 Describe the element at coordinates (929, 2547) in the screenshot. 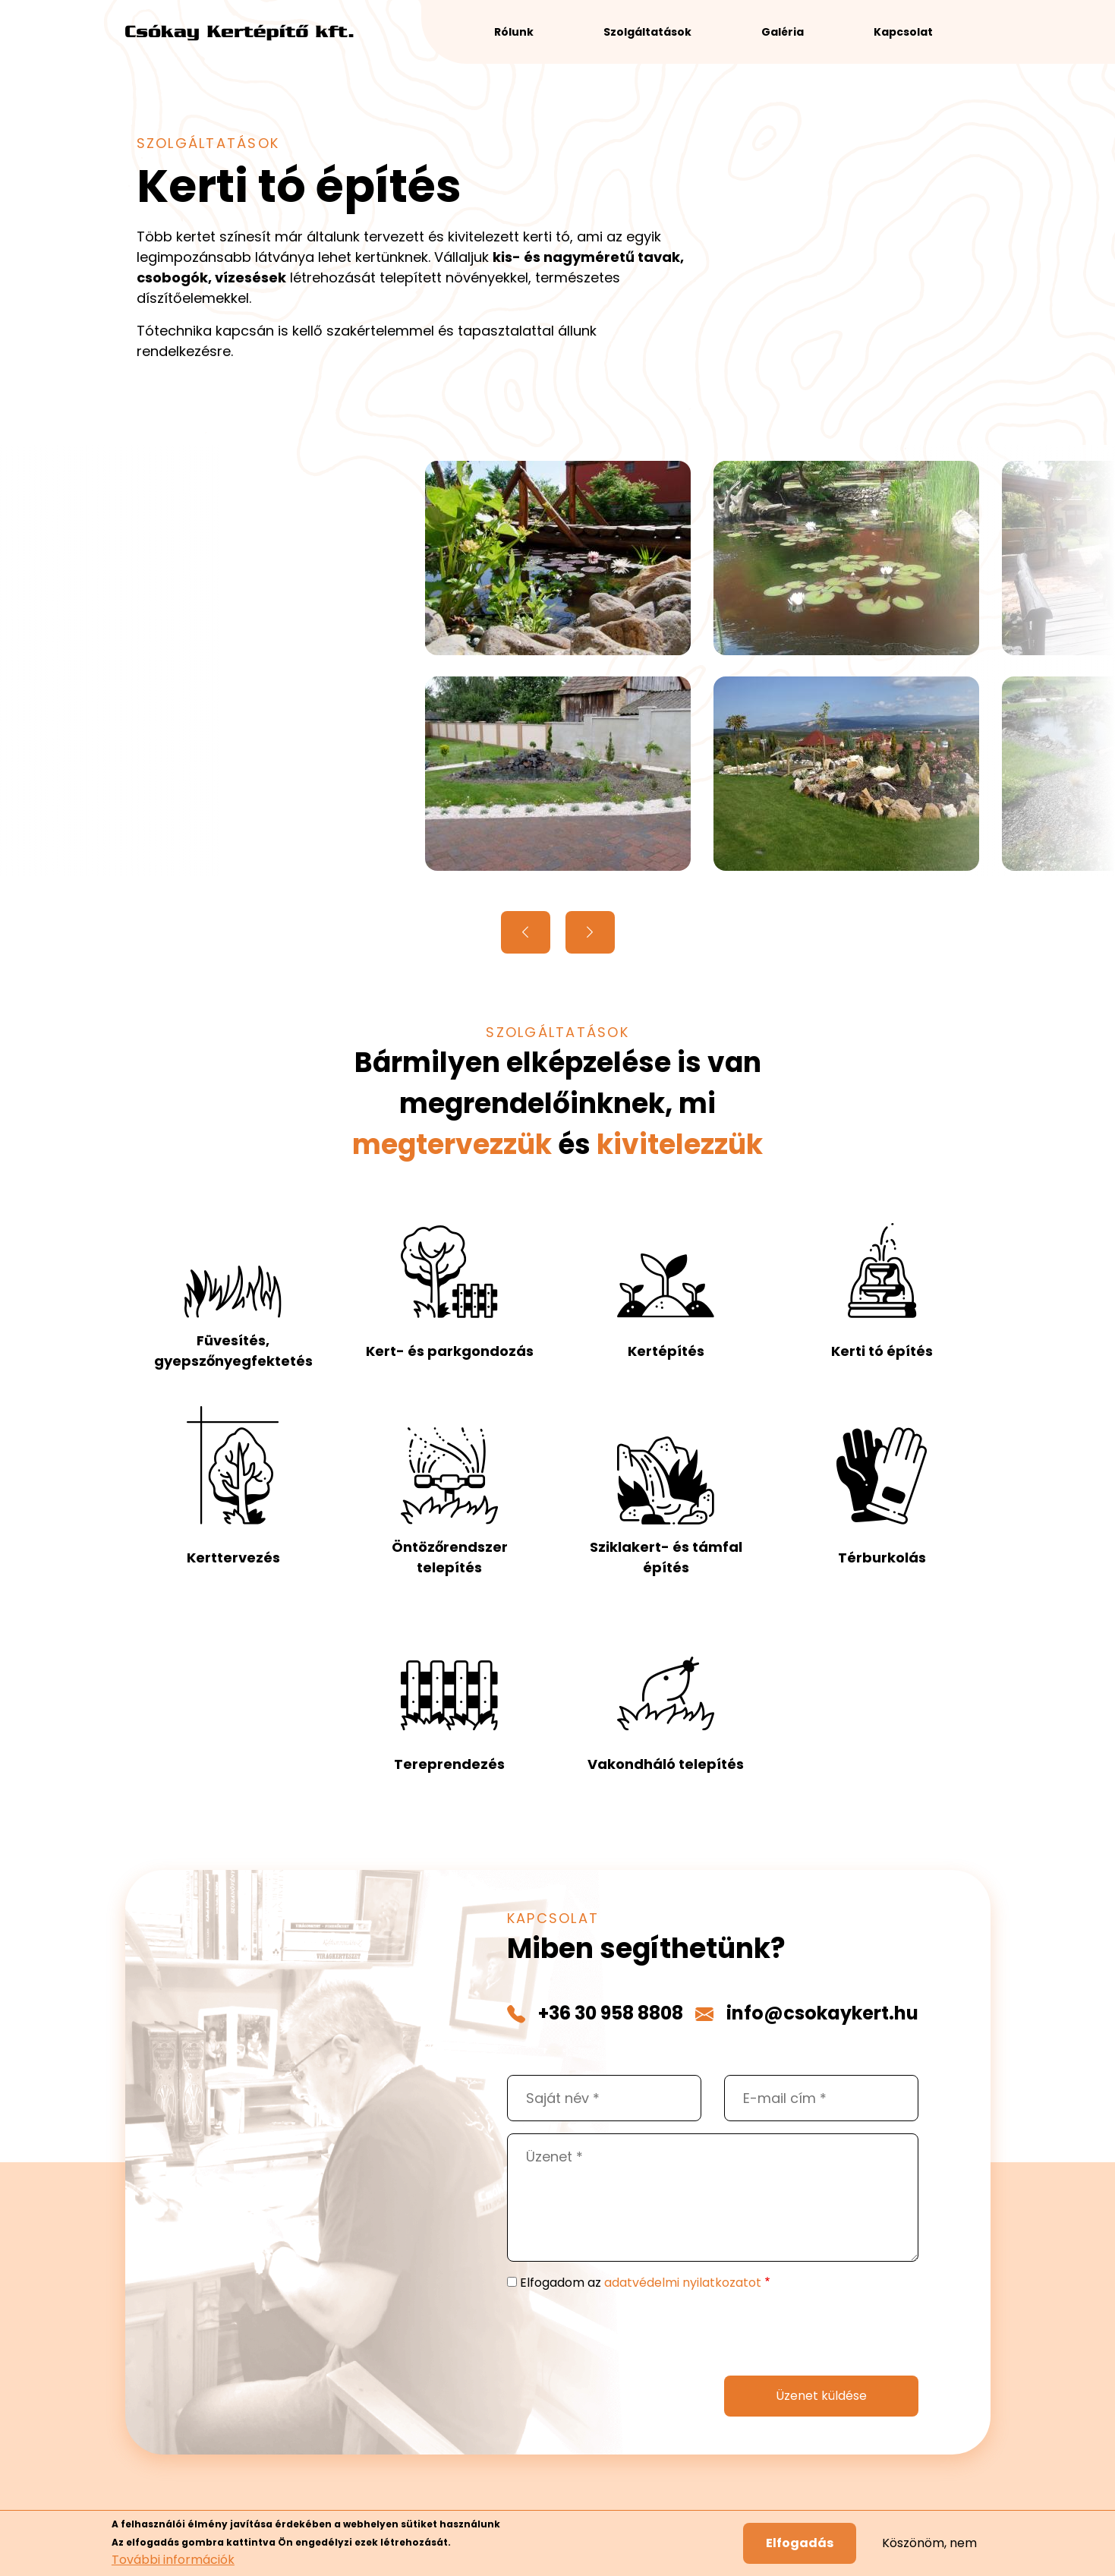

I see `Köszönöm, nem` at that location.